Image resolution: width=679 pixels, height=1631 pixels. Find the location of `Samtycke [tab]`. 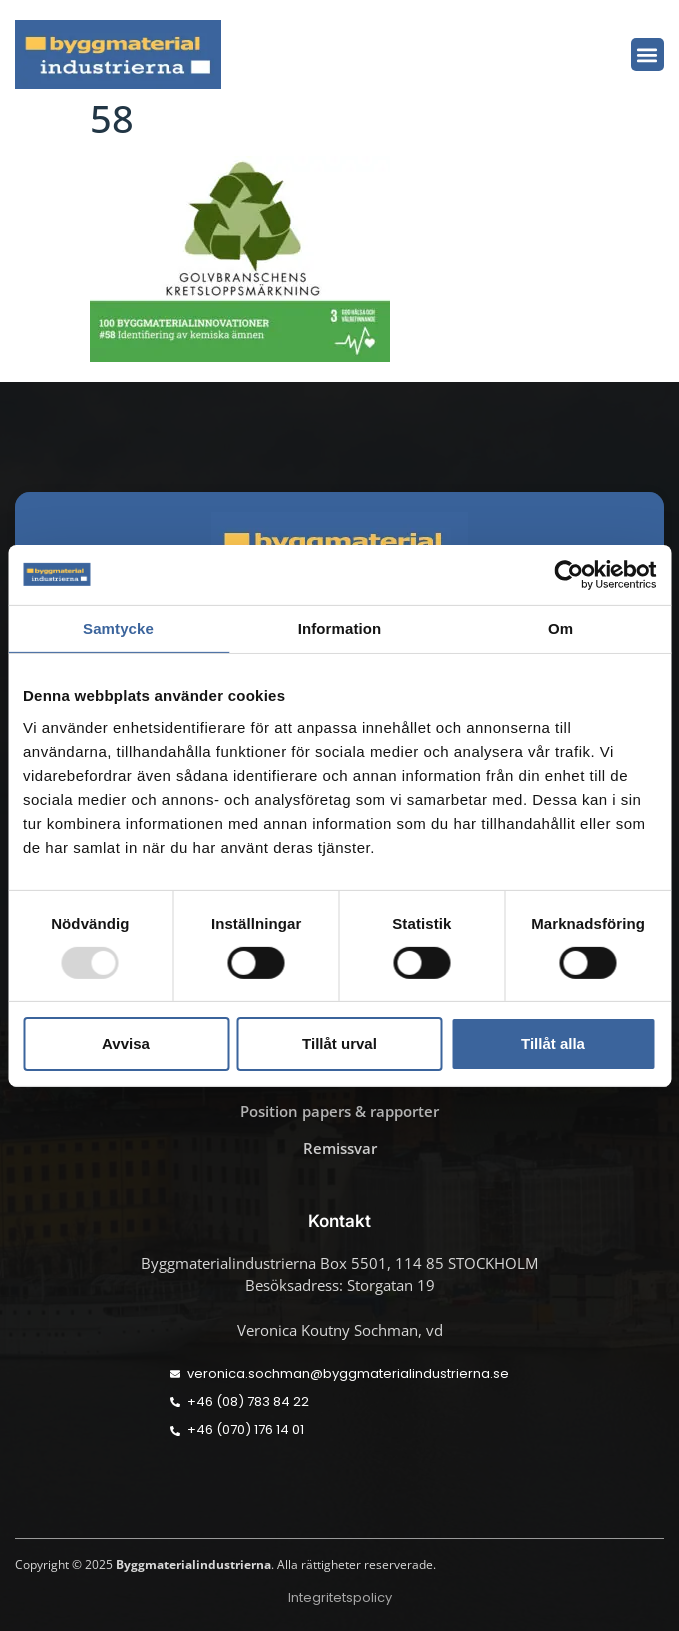

Samtycke [tab] is located at coordinates (118, 627).